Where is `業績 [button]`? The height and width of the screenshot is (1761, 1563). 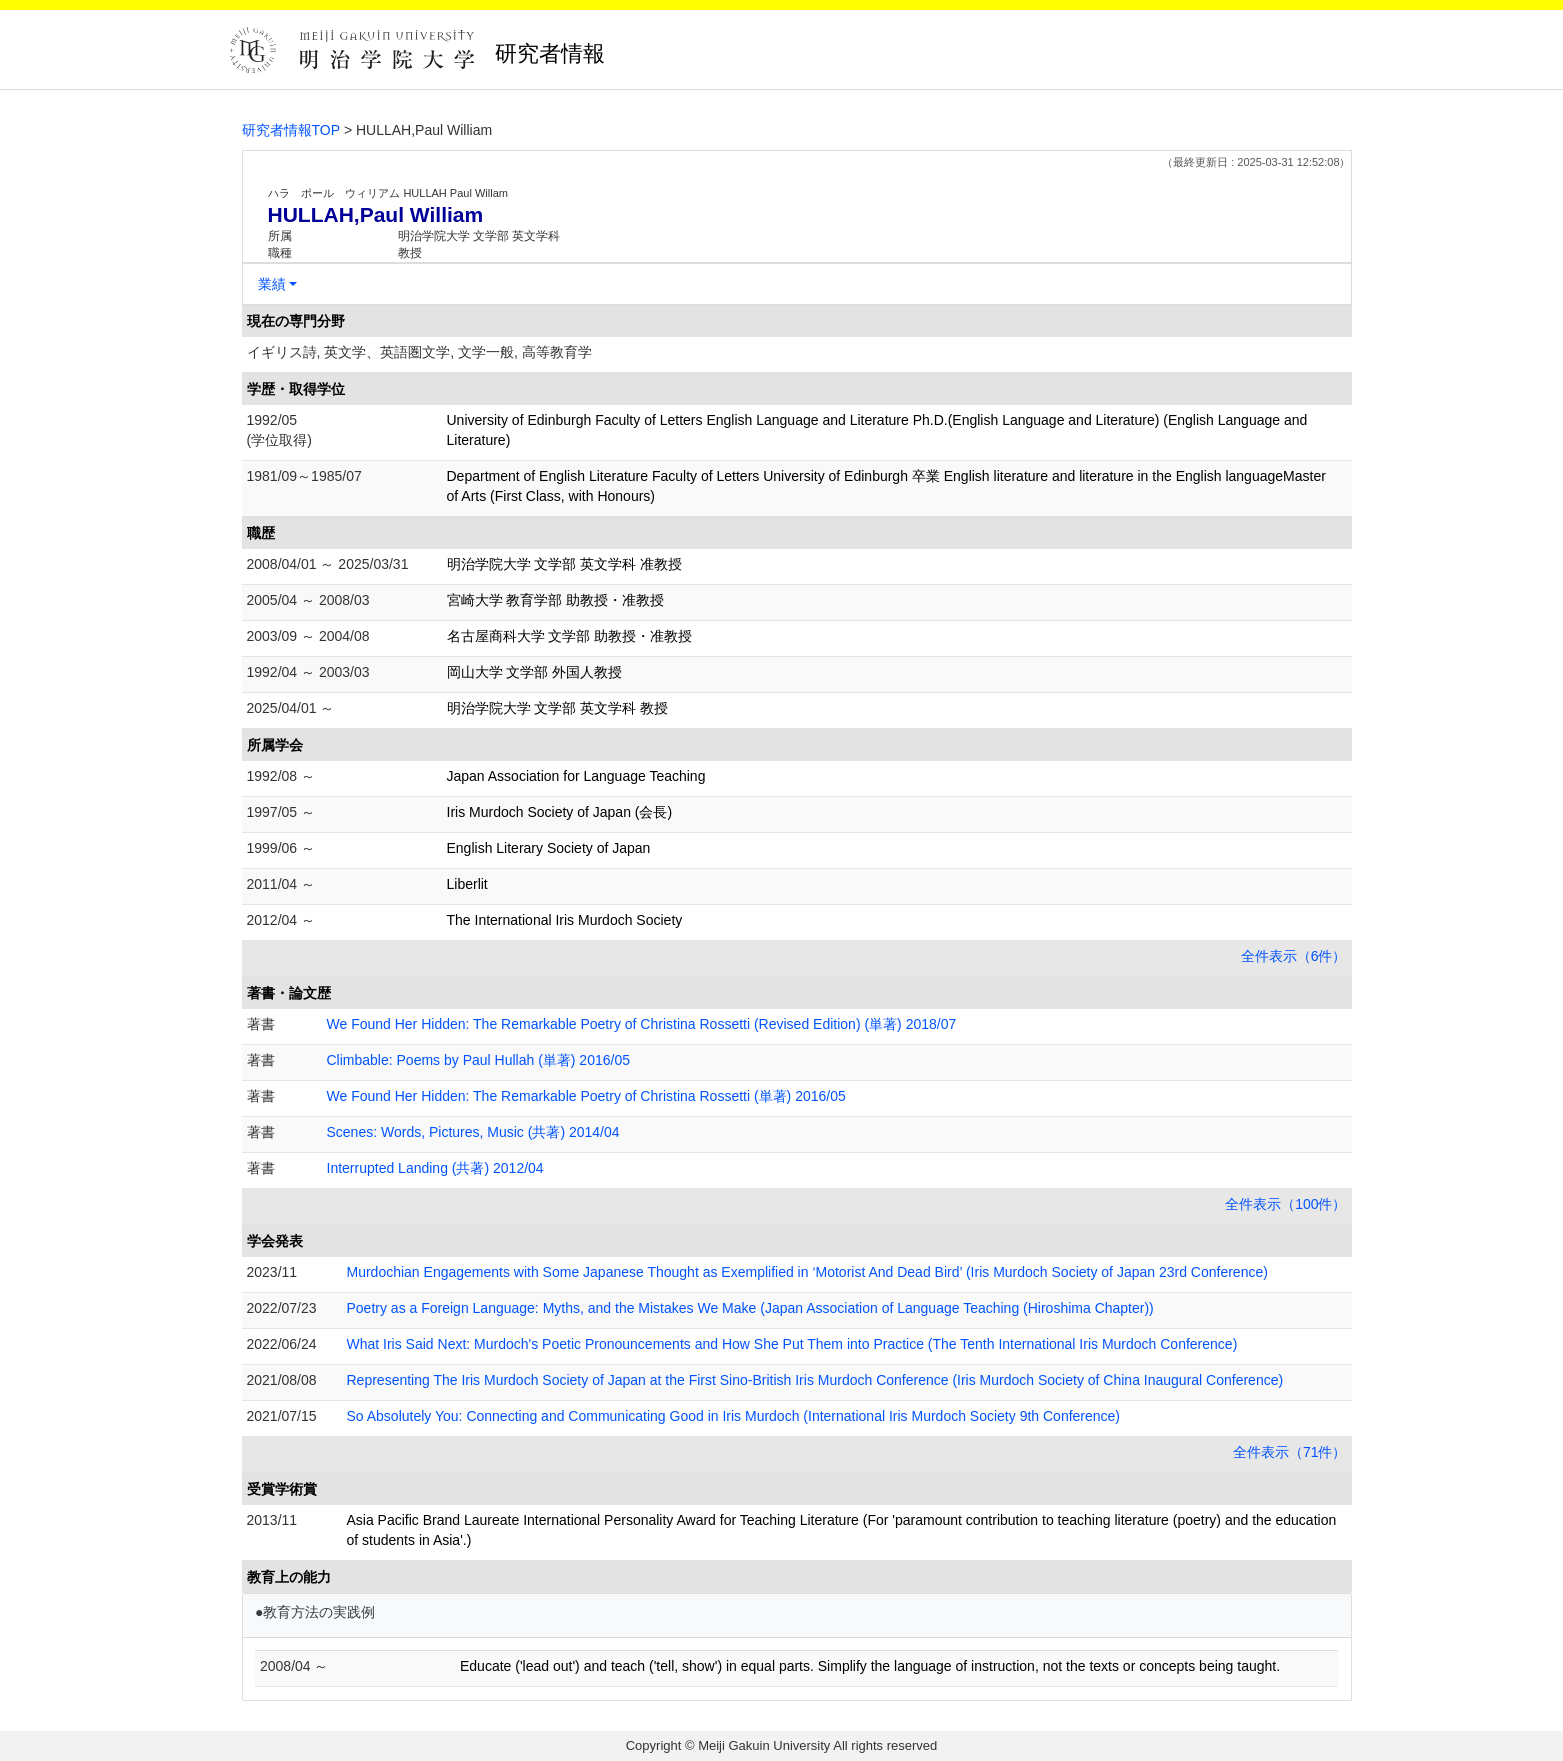
業績 [button] is located at coordinates (272, 284).